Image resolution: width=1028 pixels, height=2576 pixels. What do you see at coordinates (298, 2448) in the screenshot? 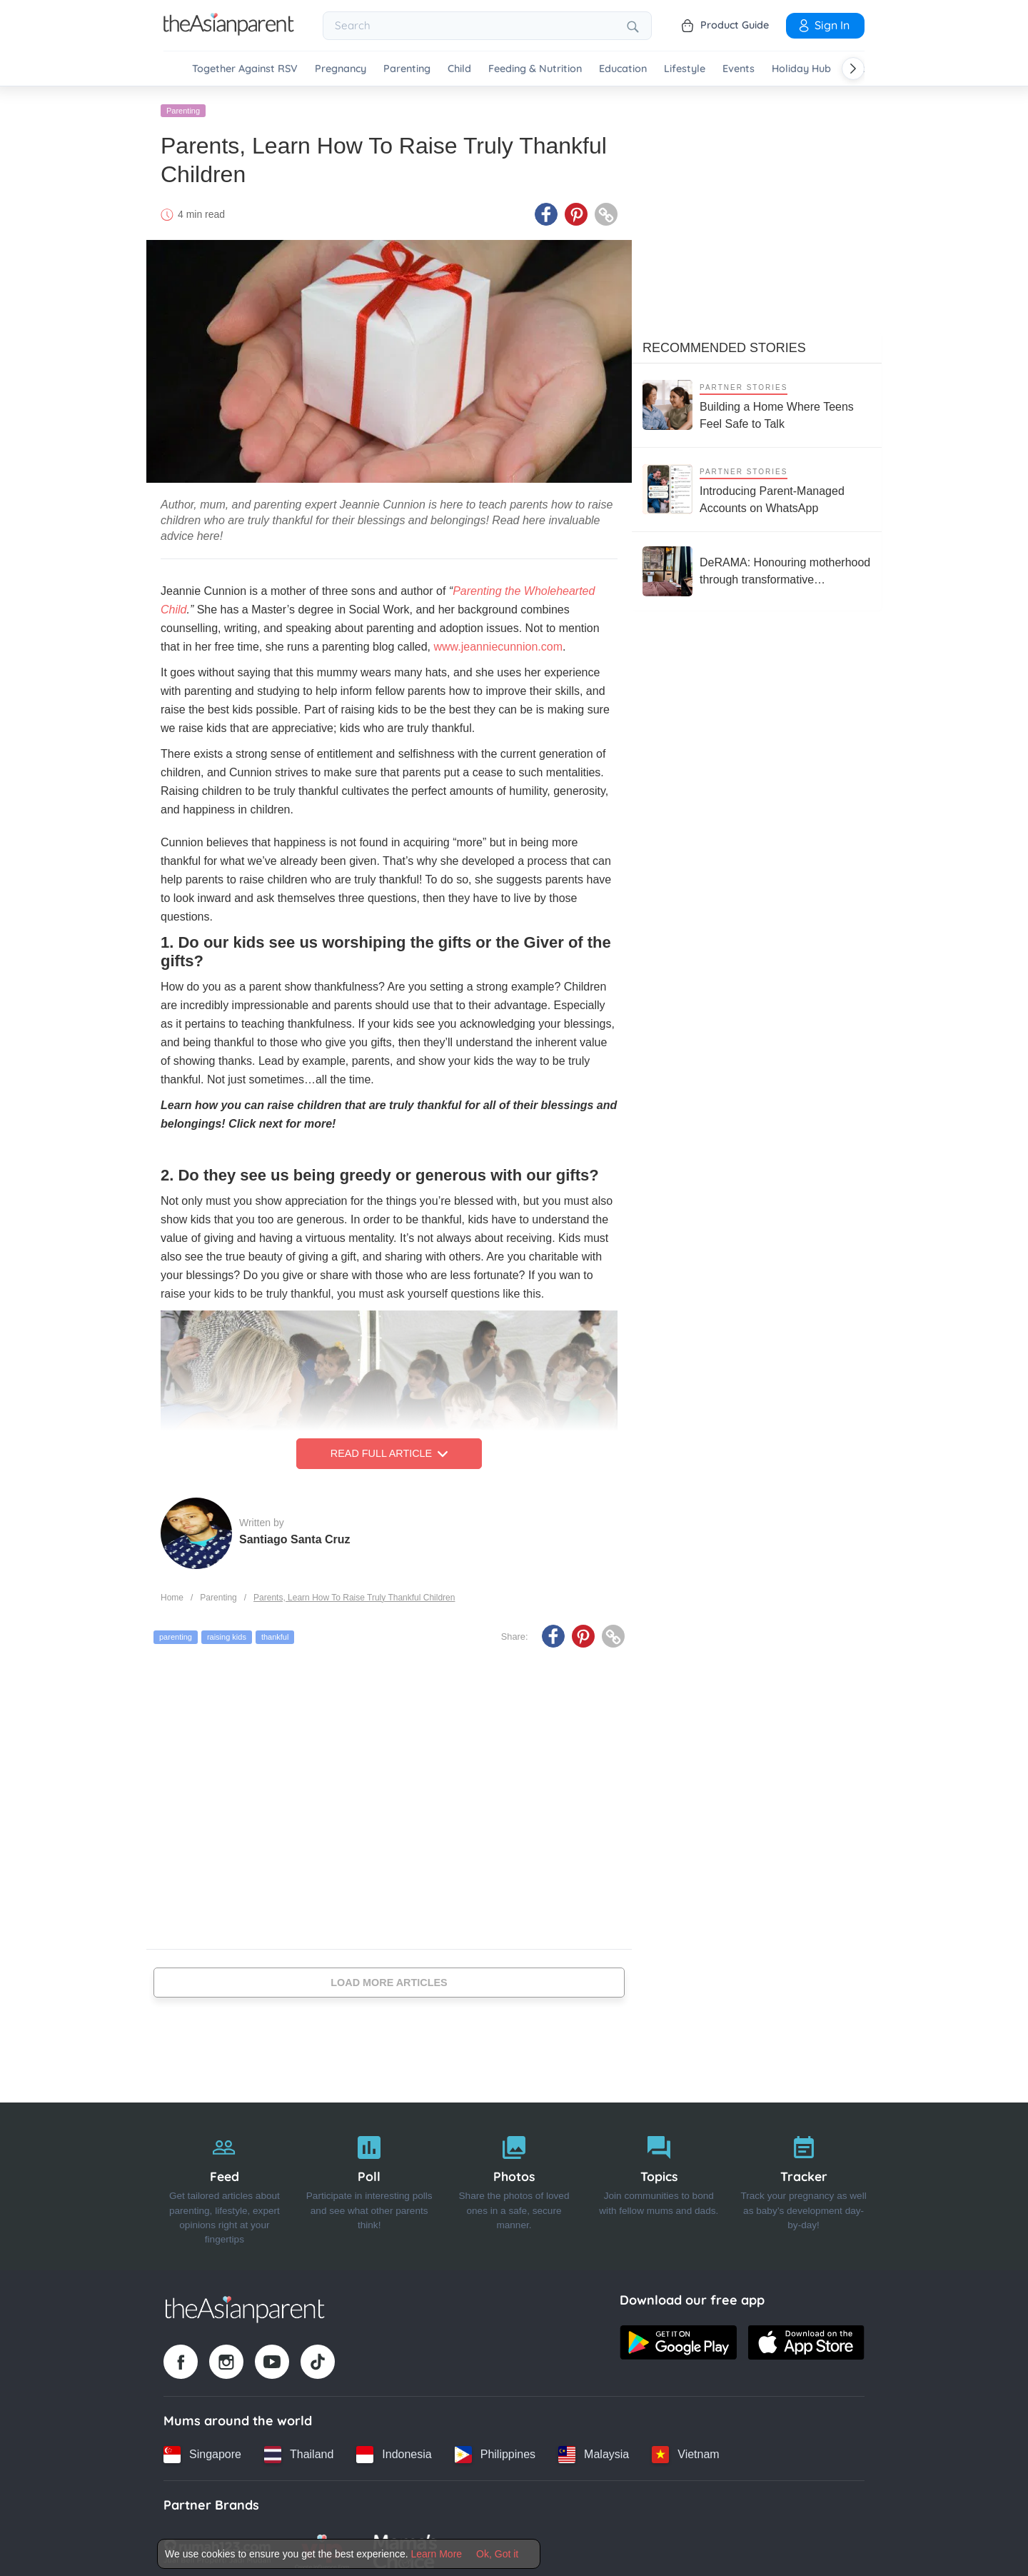
I see `[Thailand country link]` at bounding box center [298, 2448].